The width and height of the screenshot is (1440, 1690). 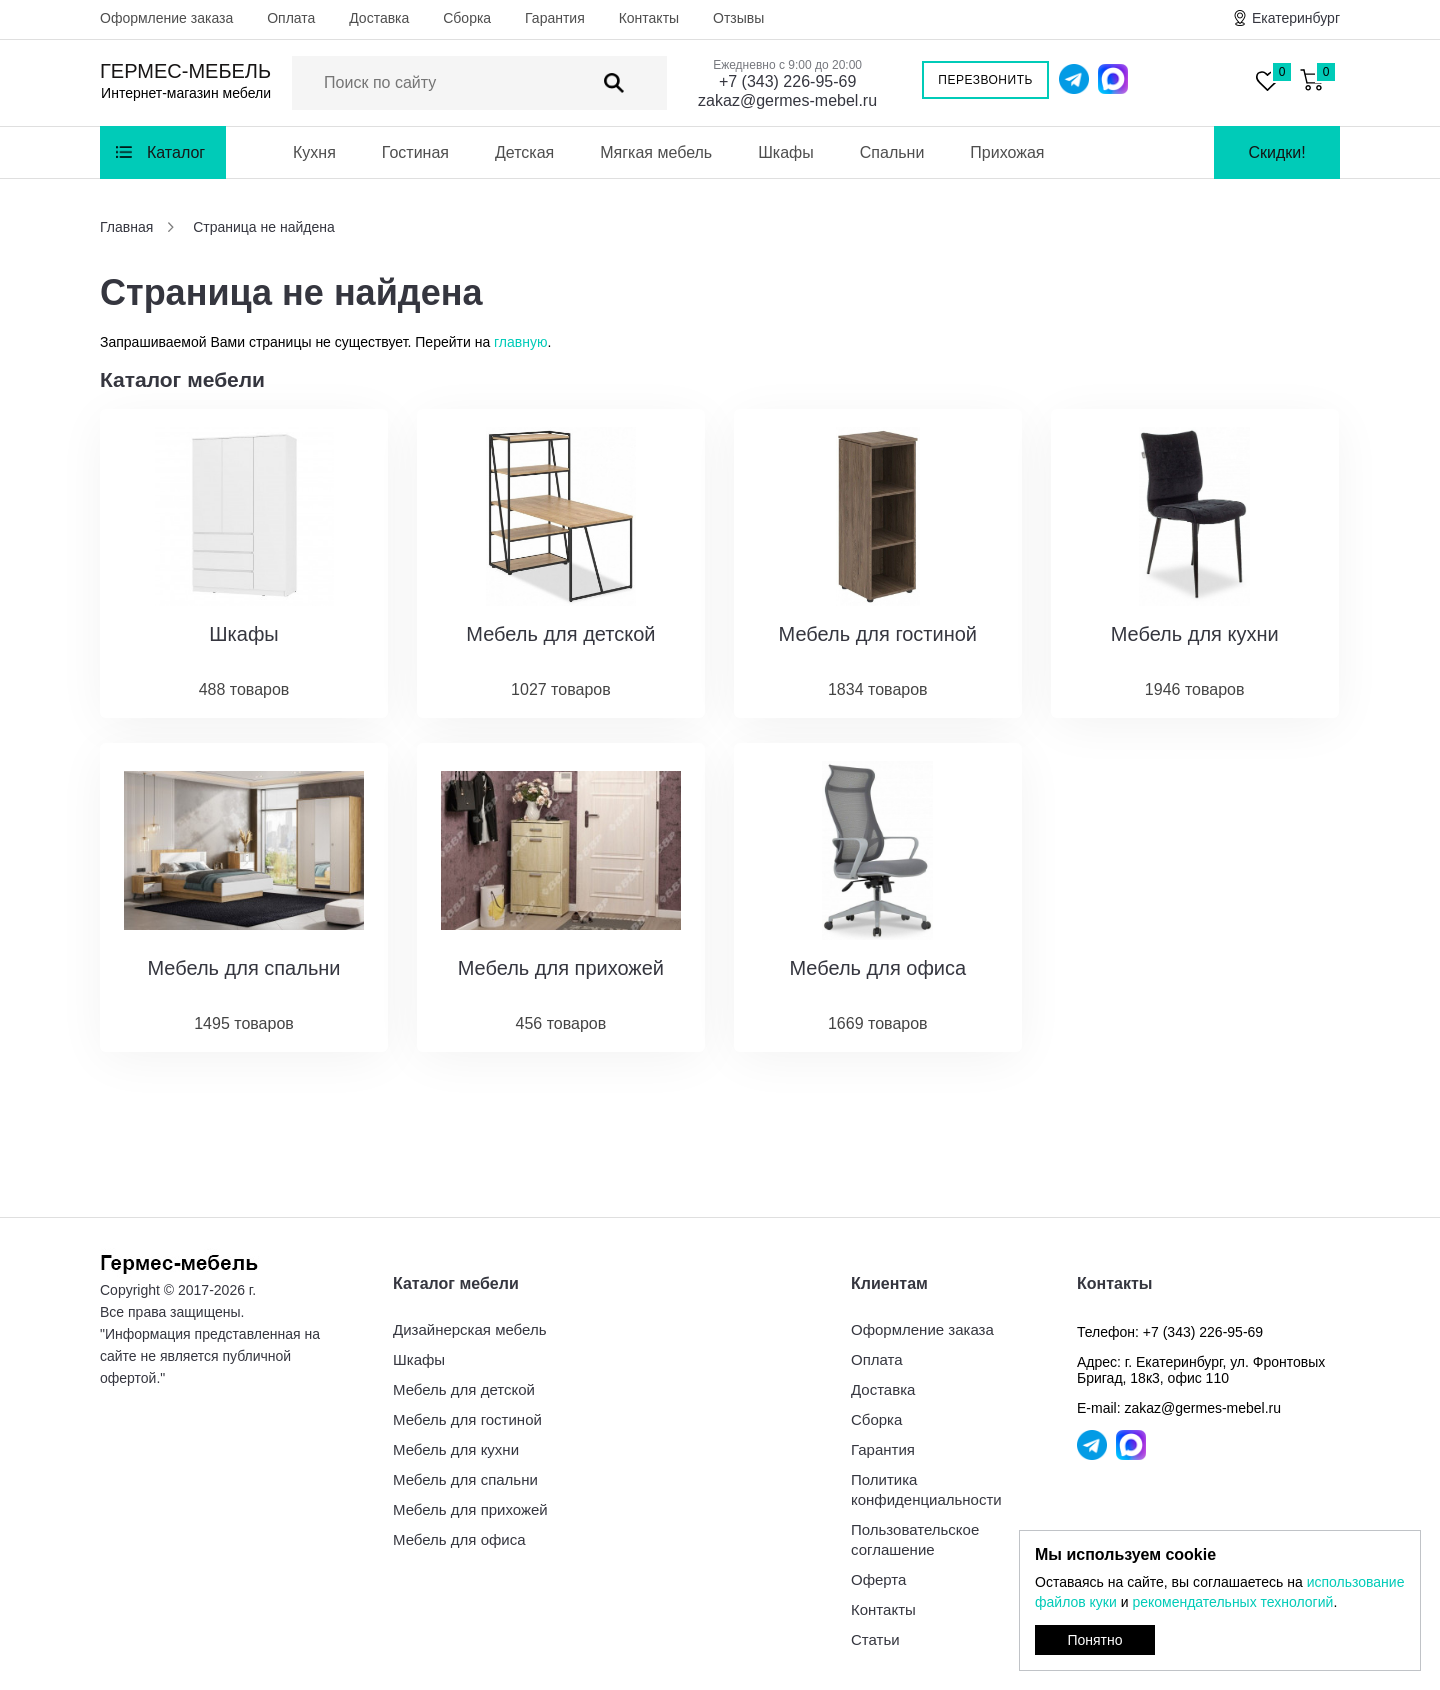 What do you see at coordinates (524, 152) in the screenshot?
I see `Детская` at bounding box center [524, 152].